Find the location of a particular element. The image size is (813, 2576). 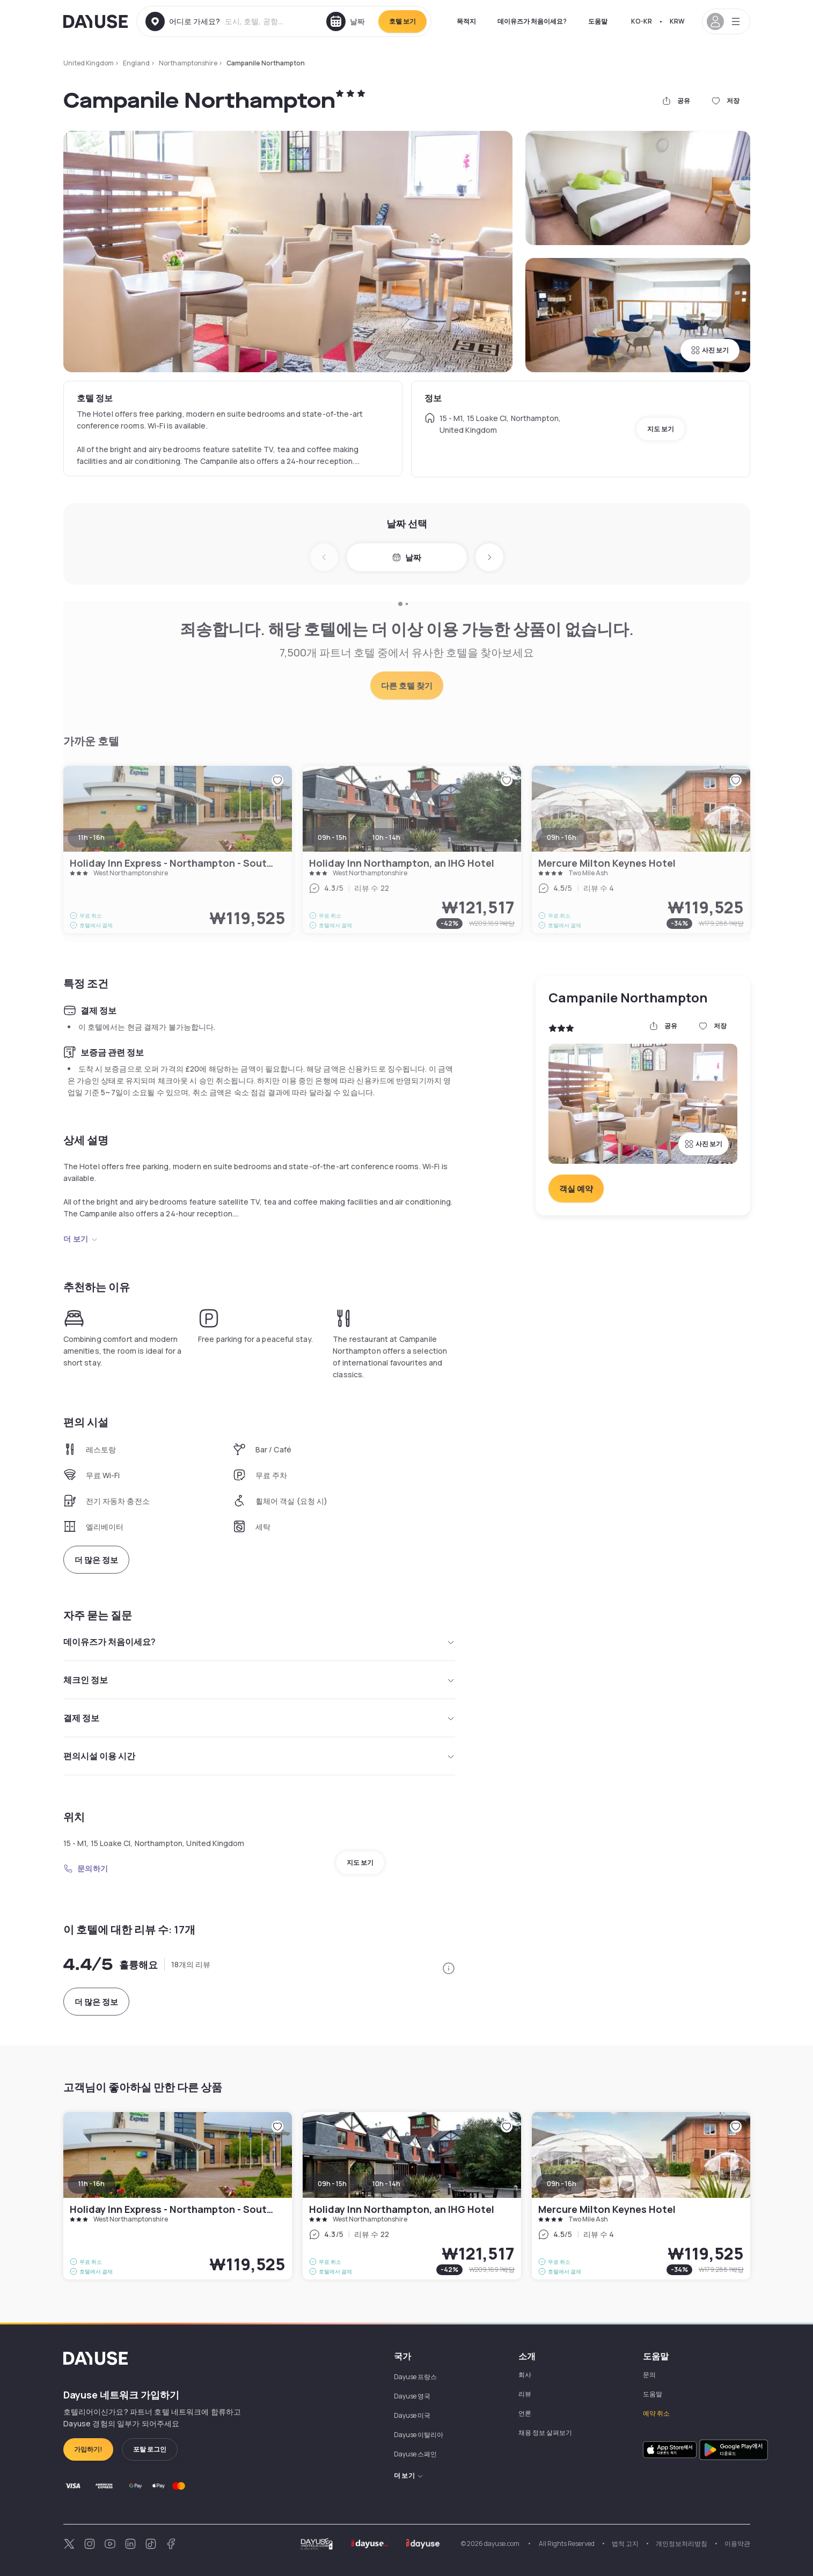

England is located at coordinates (136, 63).